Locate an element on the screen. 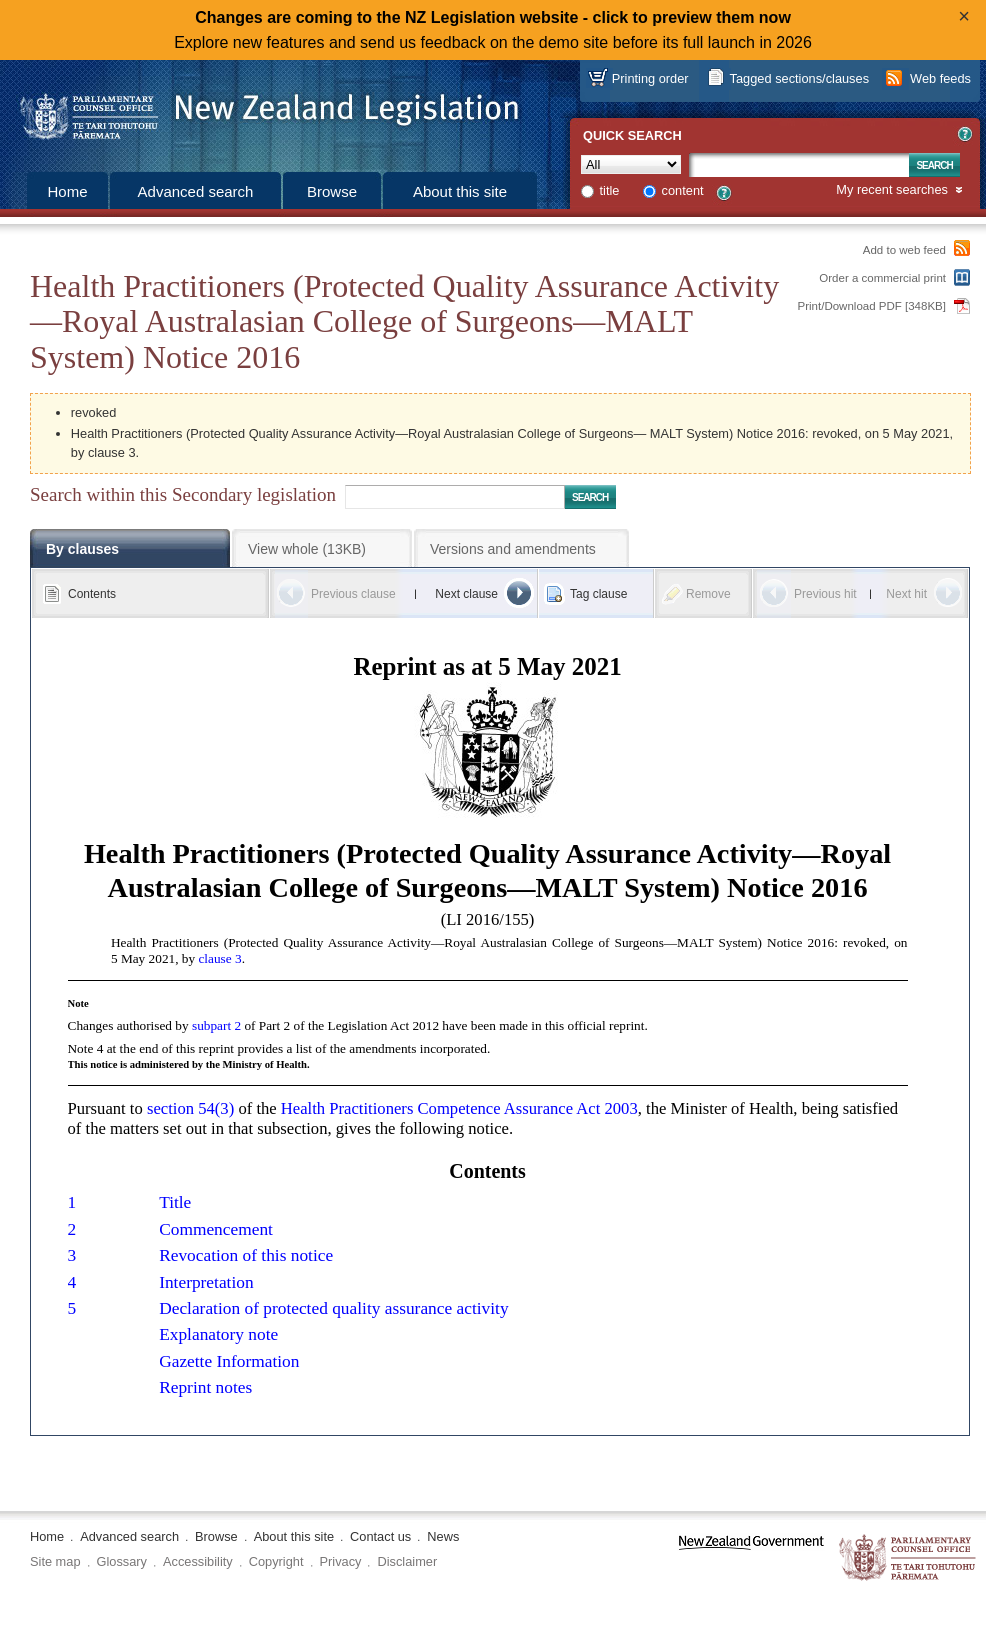 The image size is (986, 1631). Order a commercial print is located at coordinates (882, 278).